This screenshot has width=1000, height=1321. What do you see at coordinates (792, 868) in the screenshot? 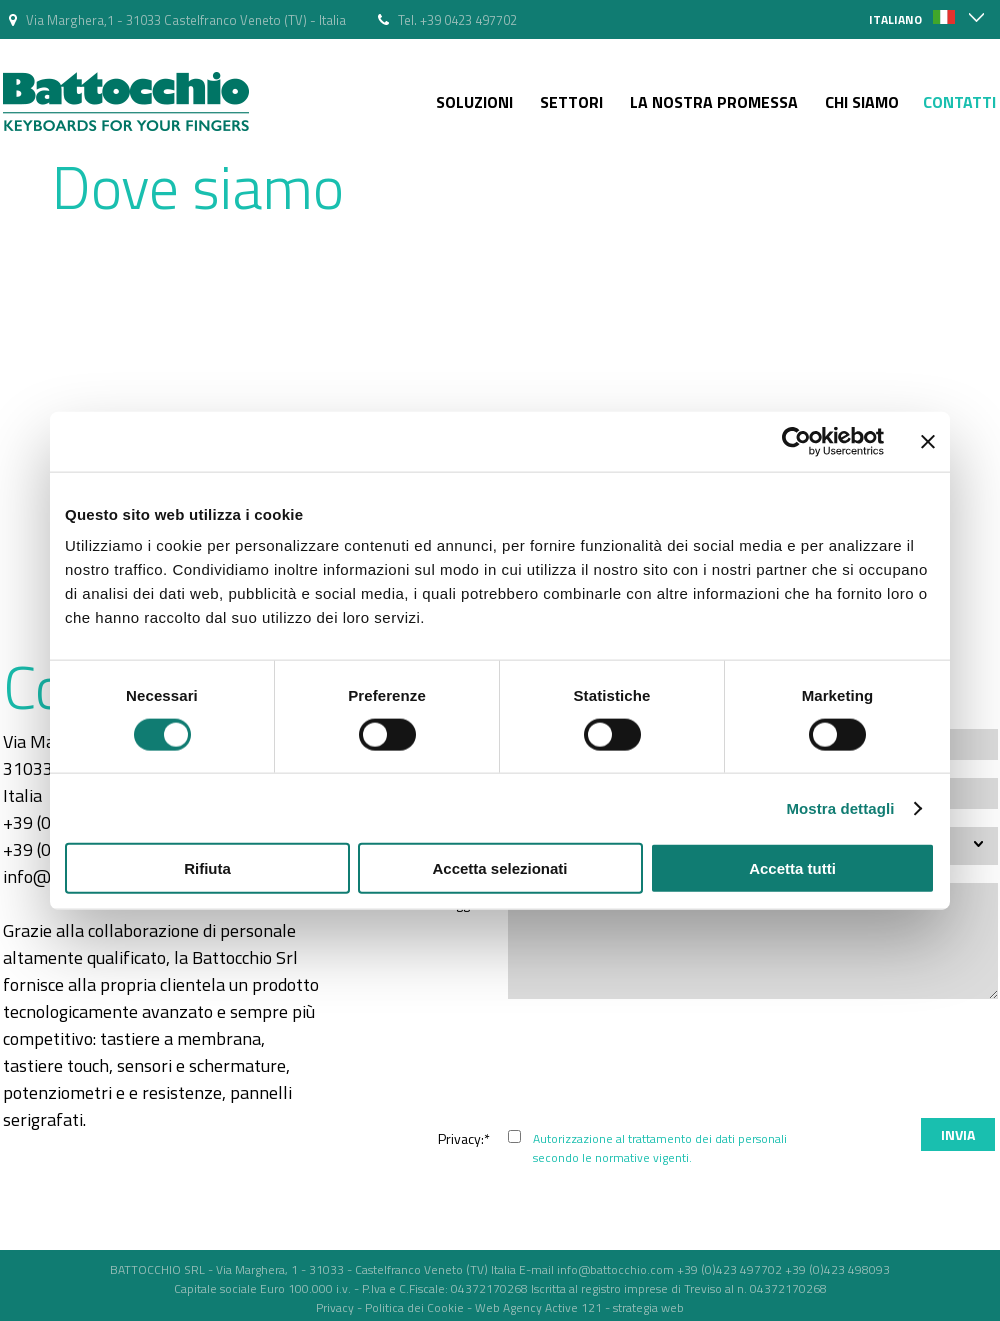
I see `Accetta tutti` at bounding box center [792, 868].